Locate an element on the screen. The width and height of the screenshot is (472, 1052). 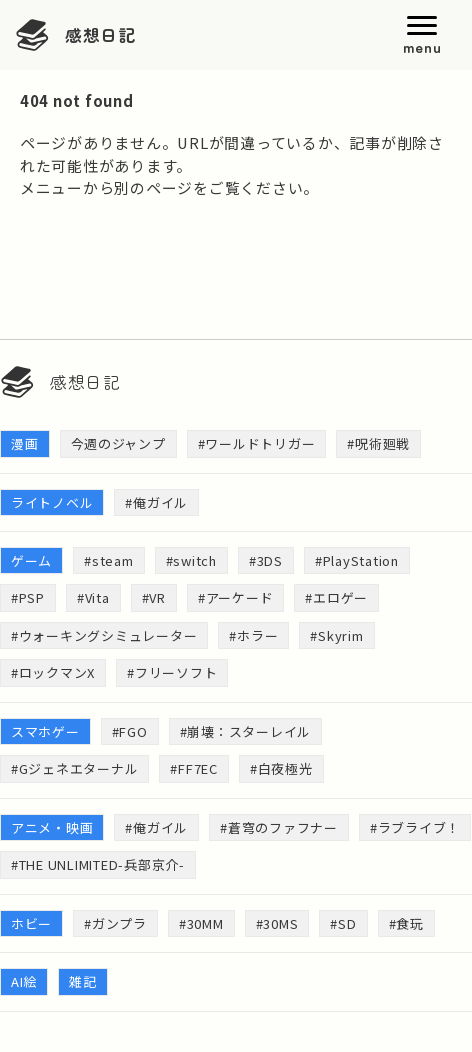
#Vita is located at coordinates (93, 597).